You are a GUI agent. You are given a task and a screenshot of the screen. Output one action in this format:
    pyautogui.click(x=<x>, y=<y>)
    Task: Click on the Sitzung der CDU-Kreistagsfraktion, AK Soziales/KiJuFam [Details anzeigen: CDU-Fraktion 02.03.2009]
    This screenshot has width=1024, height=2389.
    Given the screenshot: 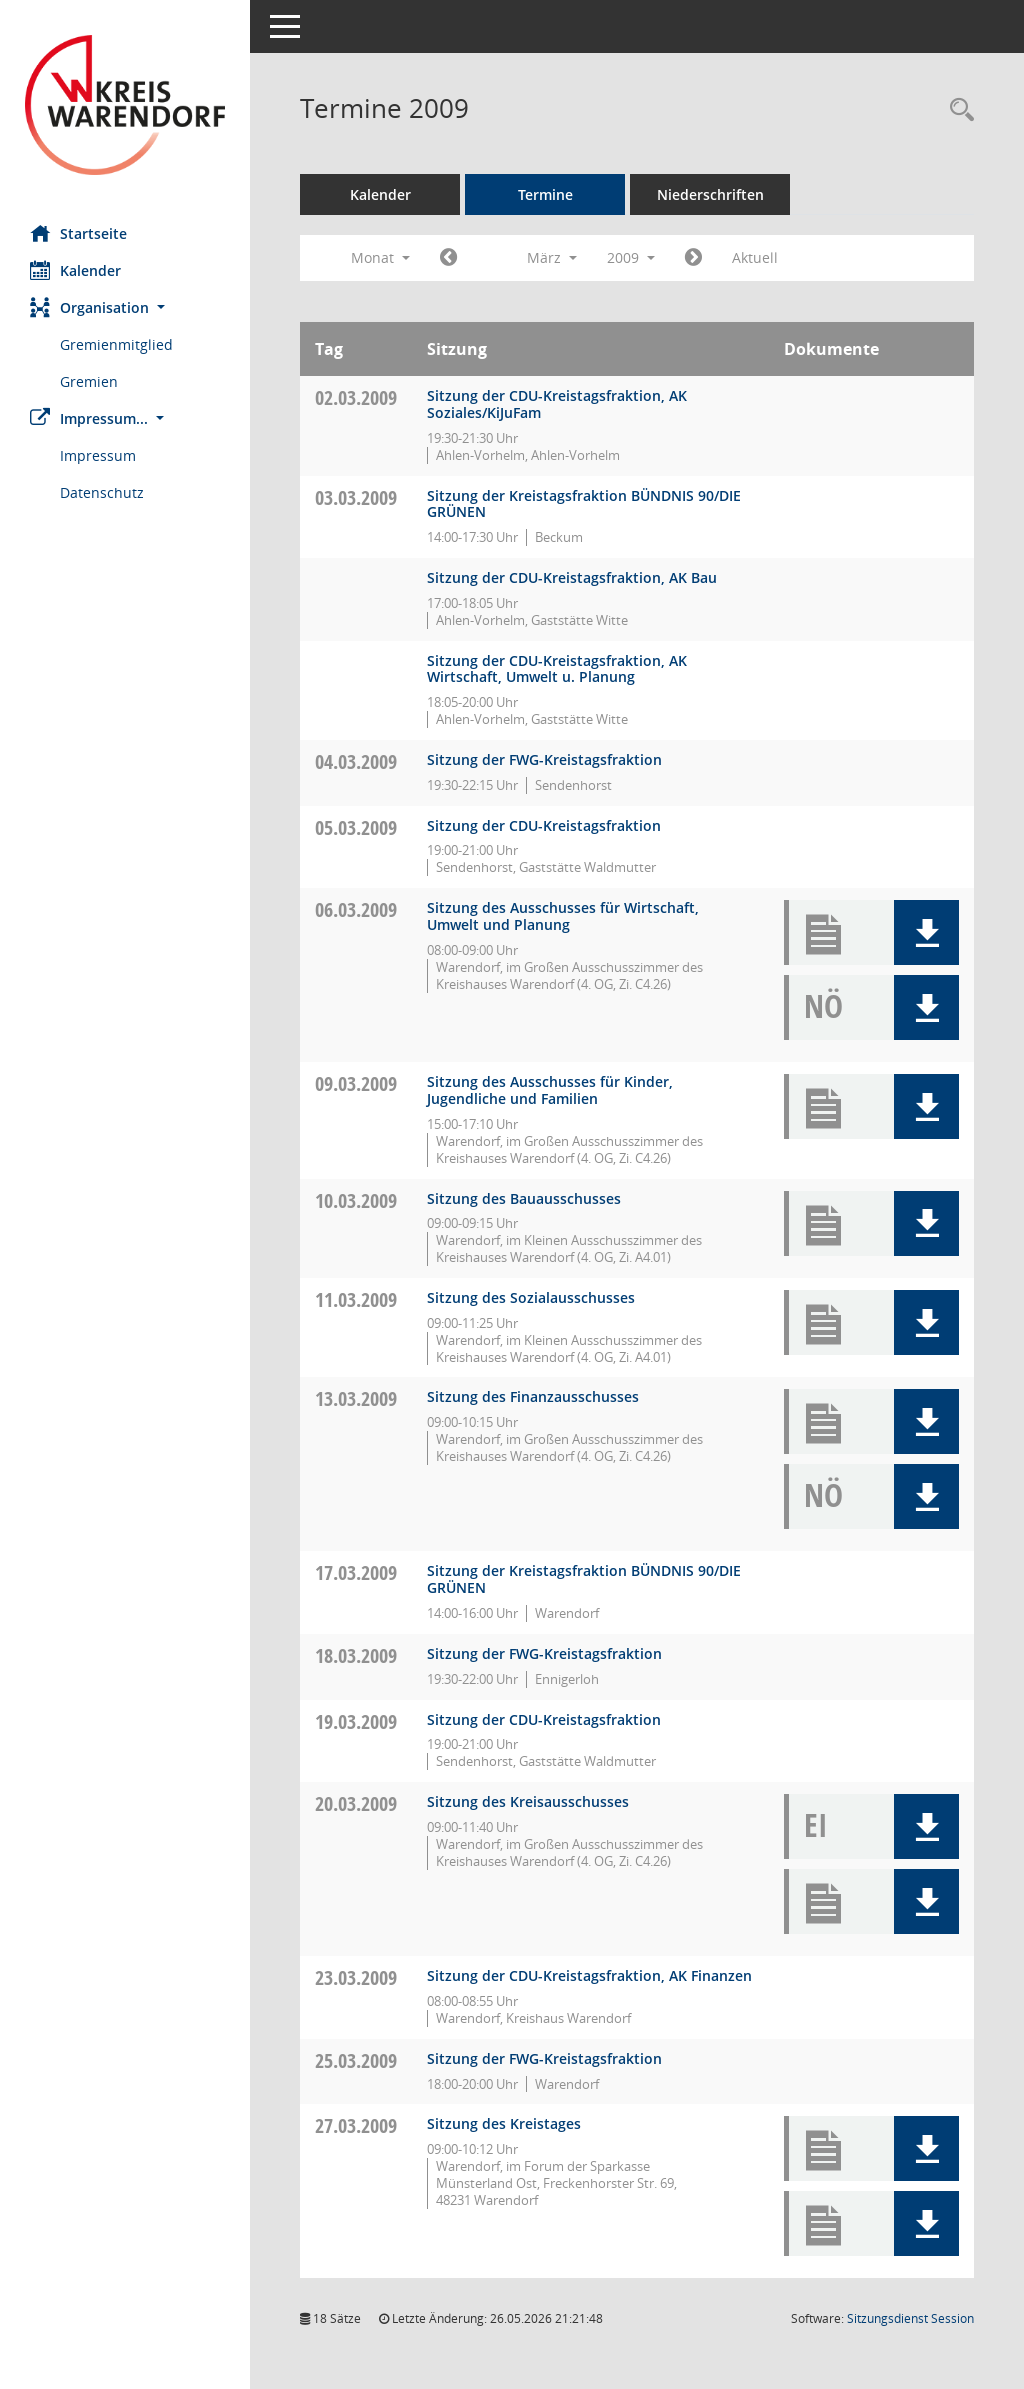 What is the action you would take?
    pyautogui.click(x=557, y=404)
    